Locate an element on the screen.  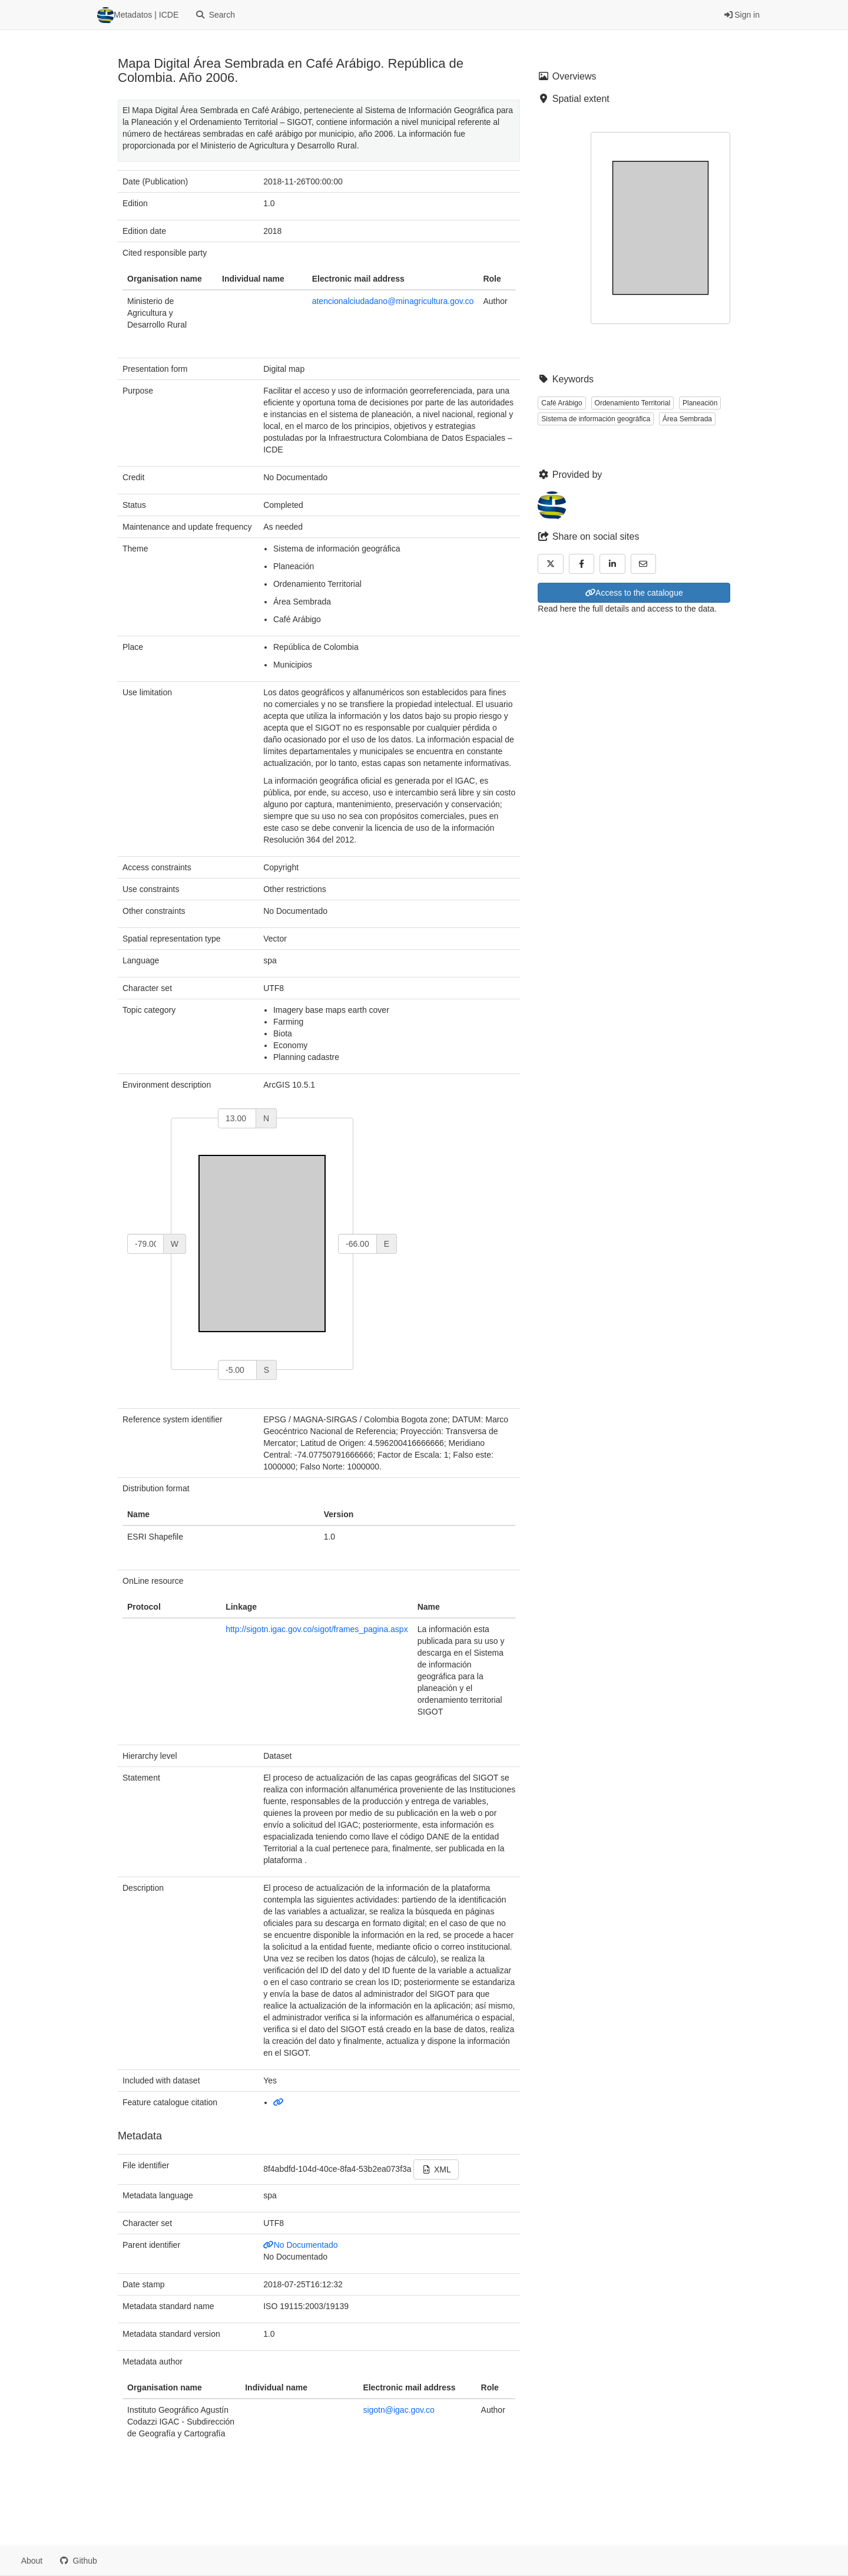
Access to the catalogue is located at coordinates (634, 592).